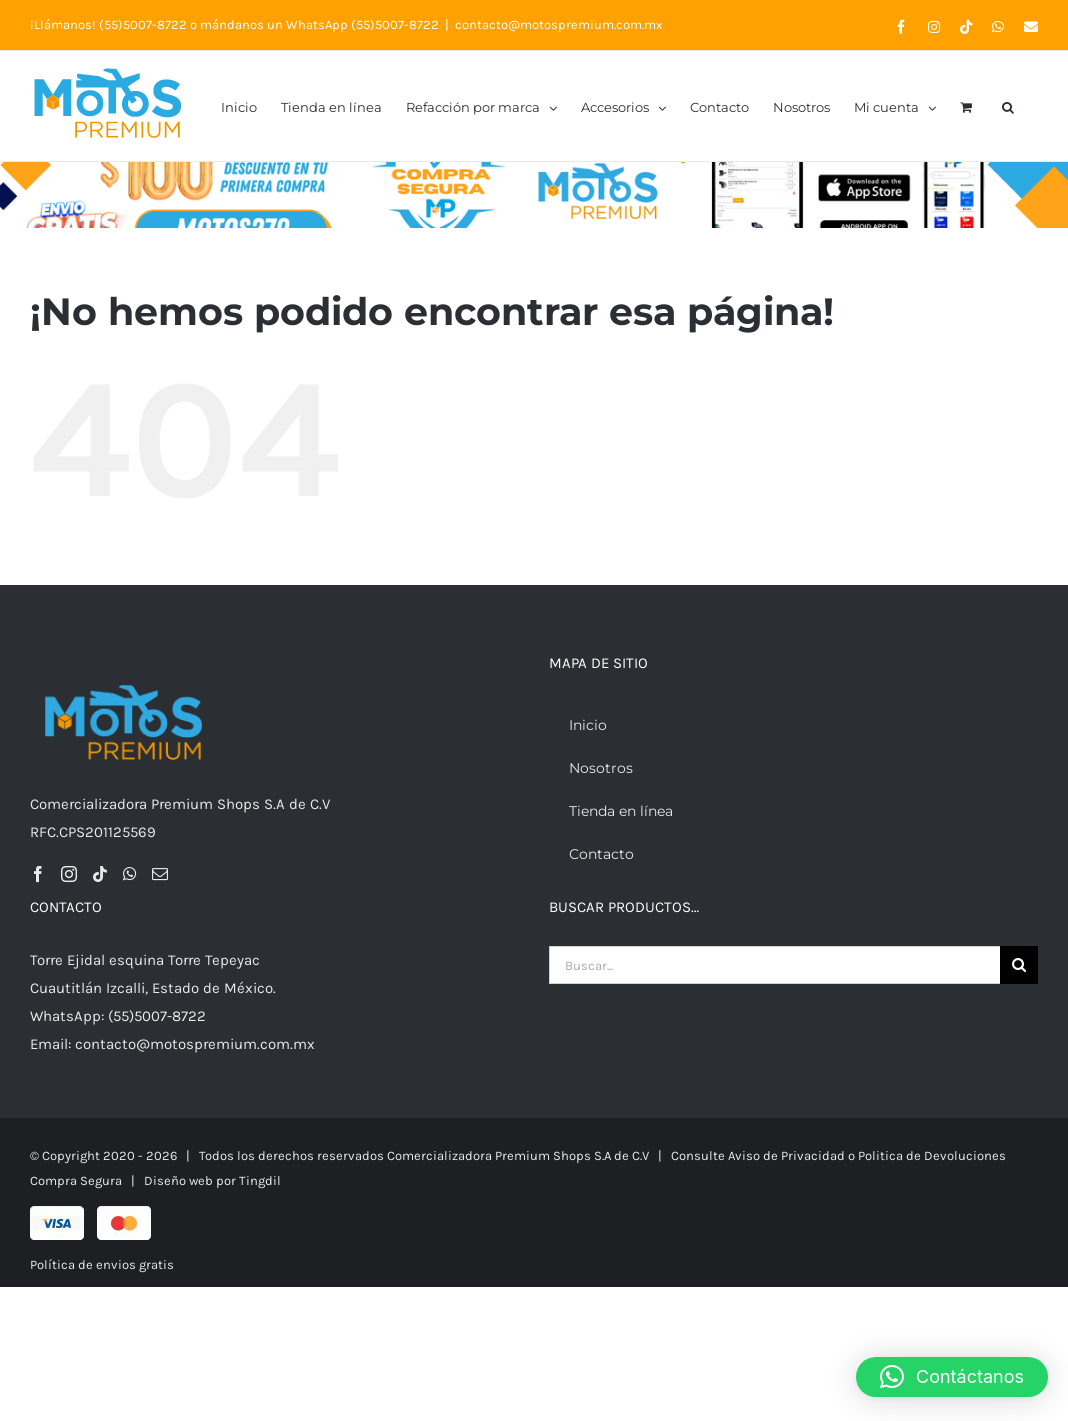 The width and height of the screenshot is (1068, 1421). What do you see at coordinates (774, 965) in the screenshot?
I see `[Buscar...]` at bounding box center [774, 965].